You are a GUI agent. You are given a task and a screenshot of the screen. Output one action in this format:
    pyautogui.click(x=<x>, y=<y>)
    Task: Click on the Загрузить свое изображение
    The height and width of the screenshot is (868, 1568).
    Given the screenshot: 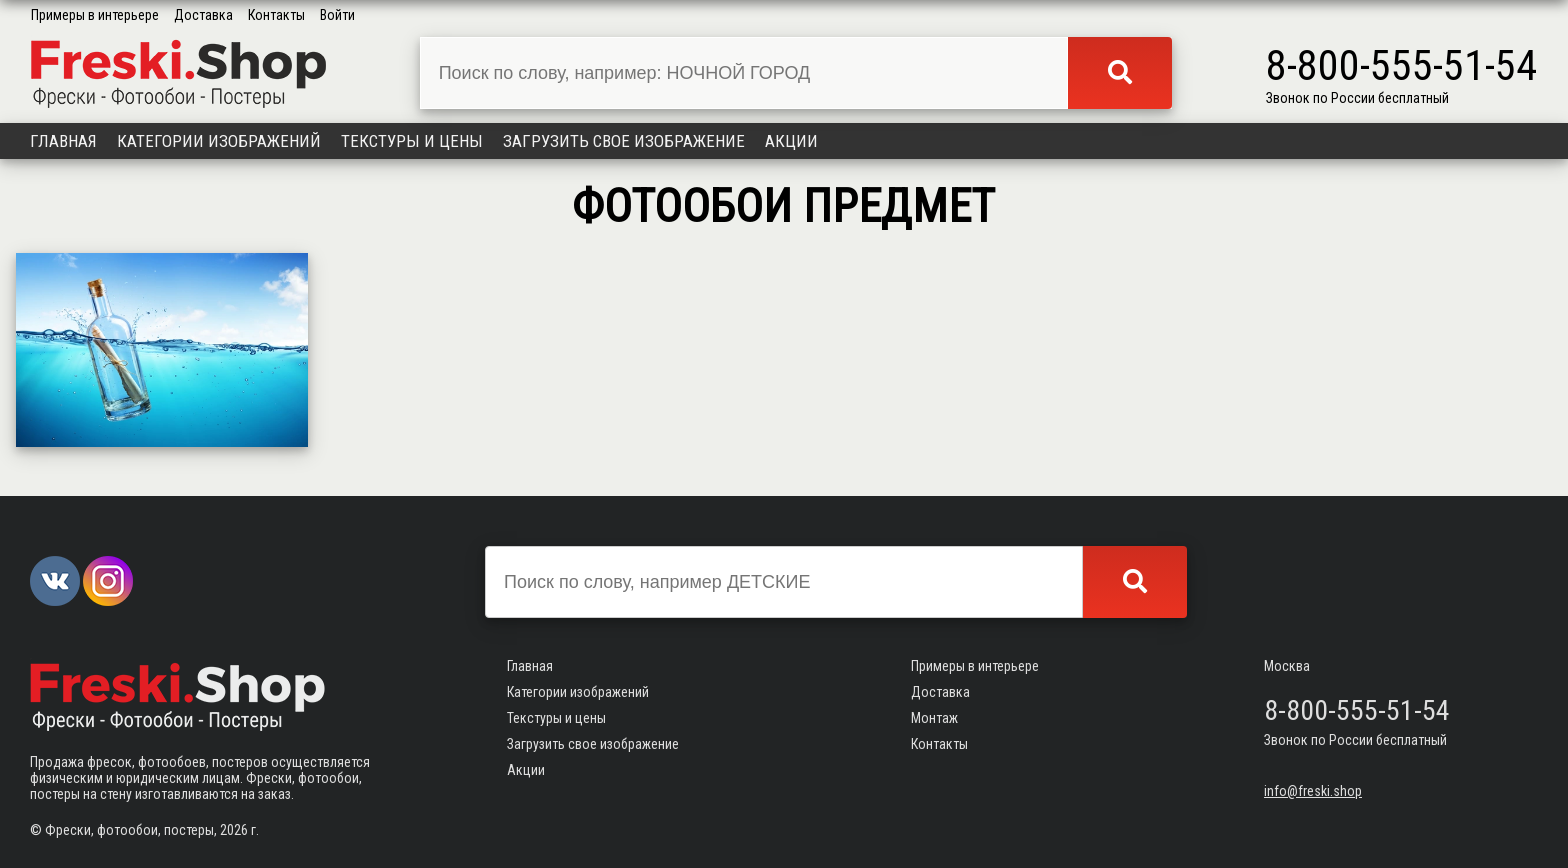 What is the action you would take?
    pyautogui.click(x=624, y=141)
    